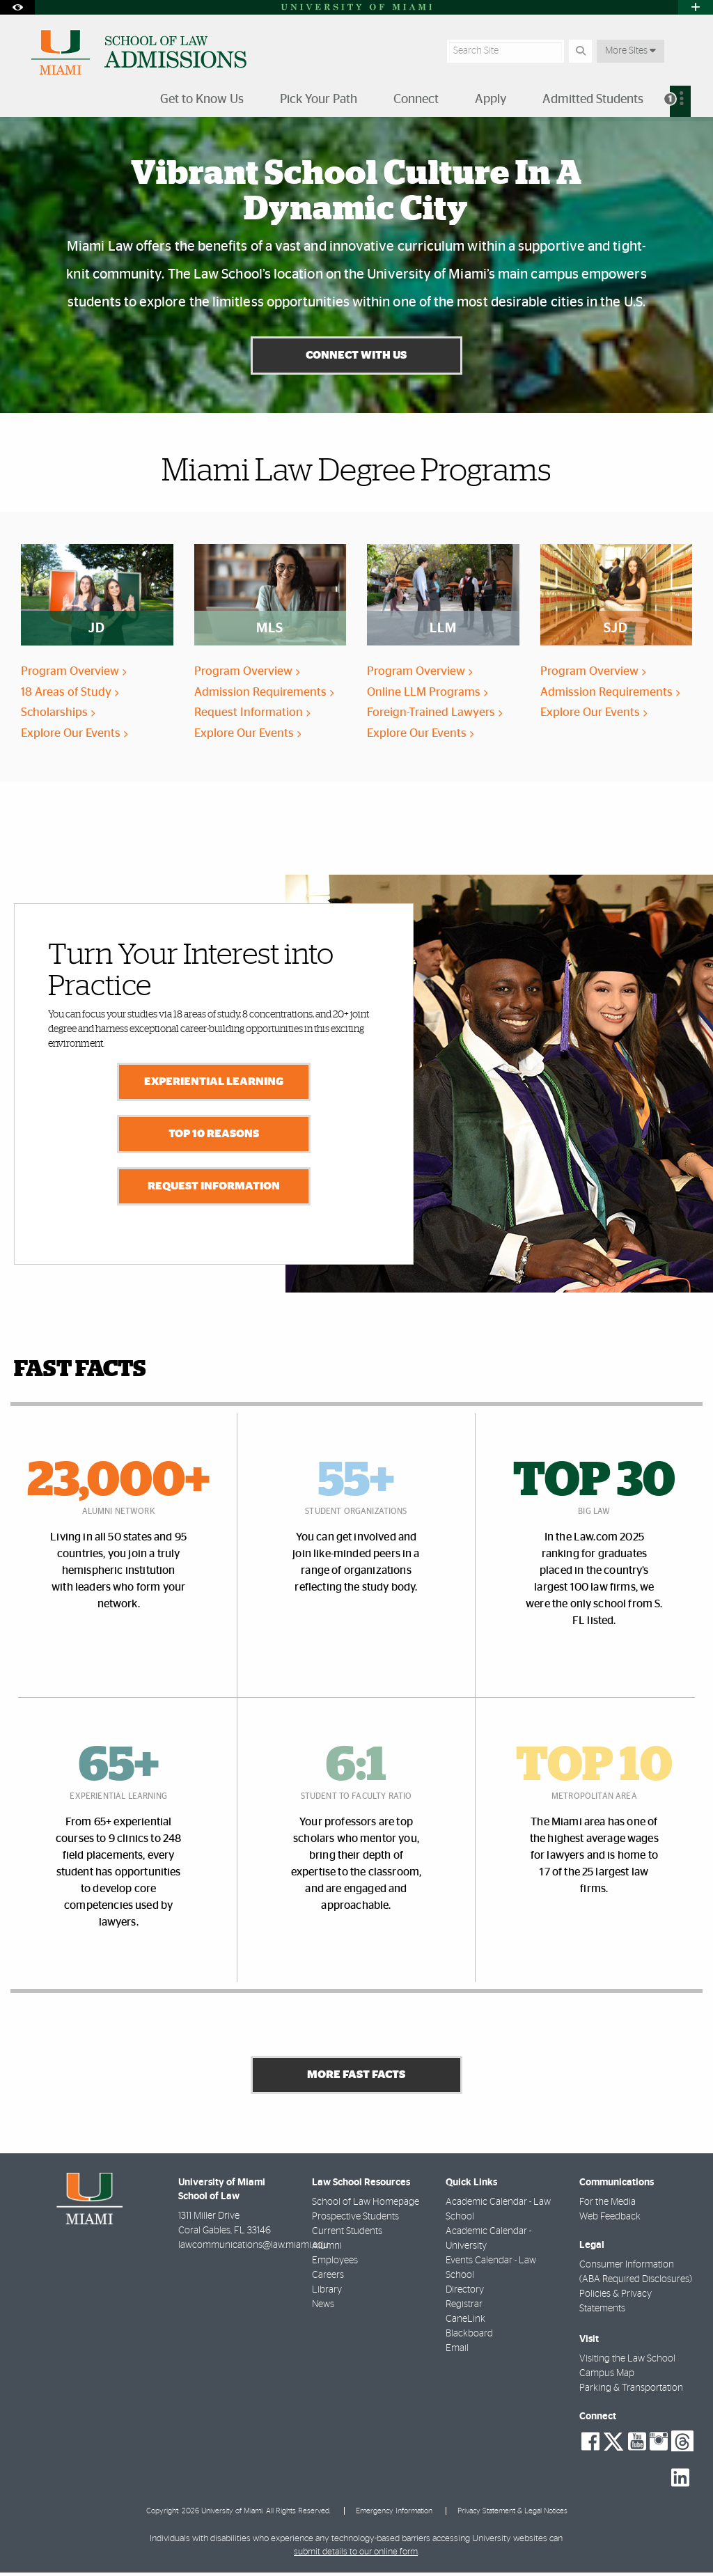 This screenshot has height=2576, width=713. I want to click on Apply [menuitem], so click(490, 99).